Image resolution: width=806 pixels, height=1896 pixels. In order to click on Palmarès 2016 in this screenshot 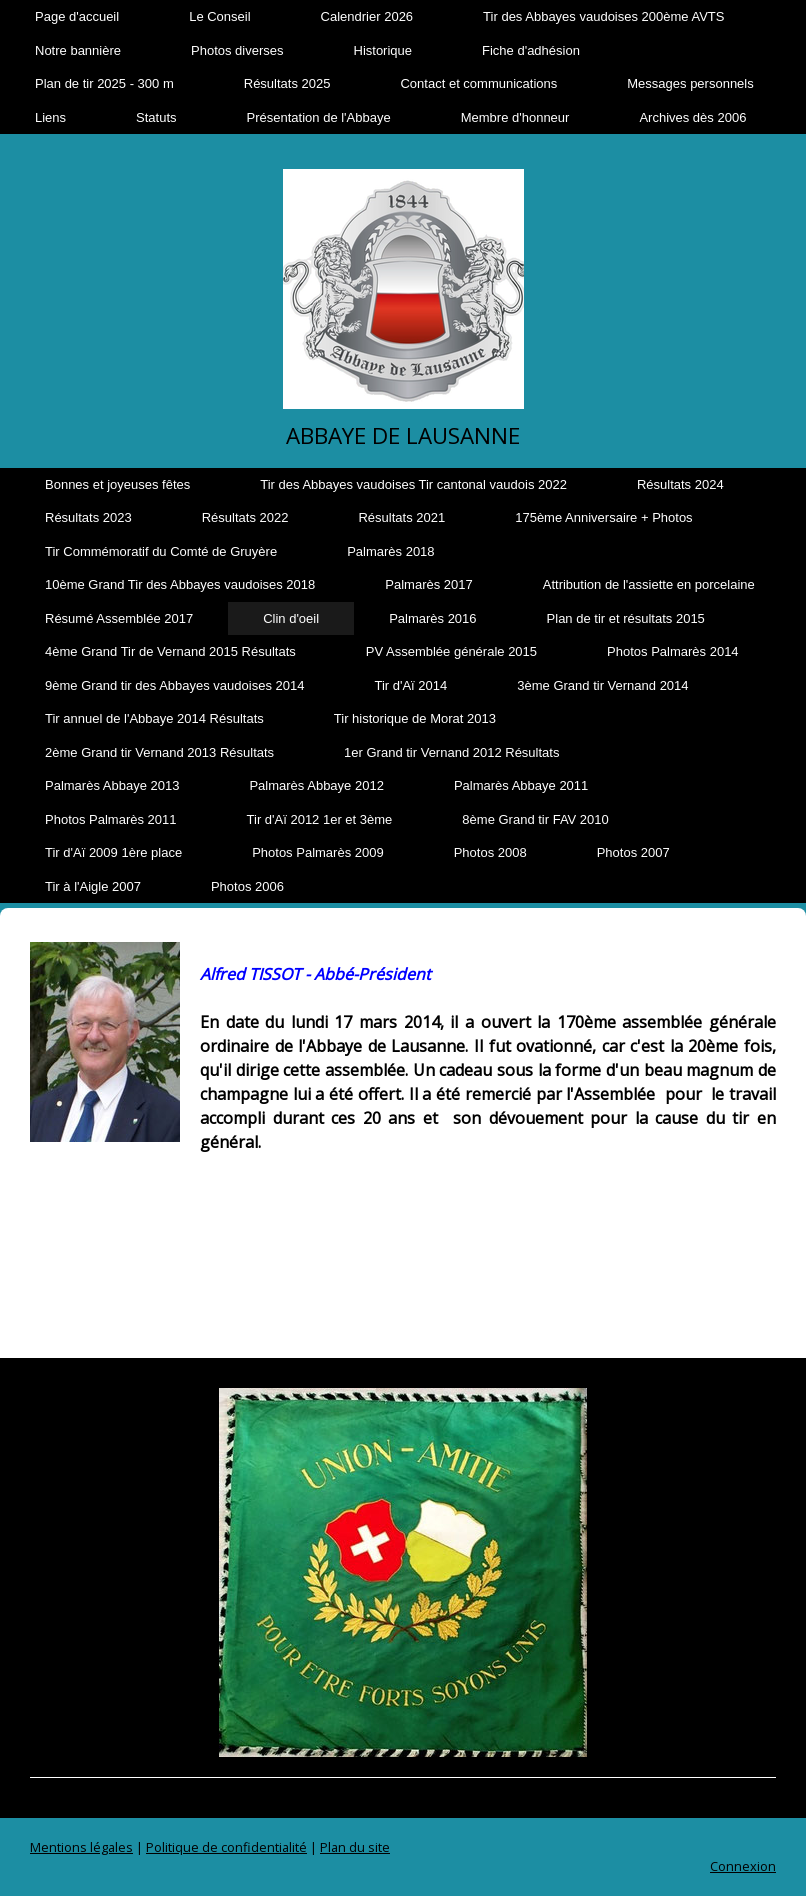, I will do `click(432, 618)`.